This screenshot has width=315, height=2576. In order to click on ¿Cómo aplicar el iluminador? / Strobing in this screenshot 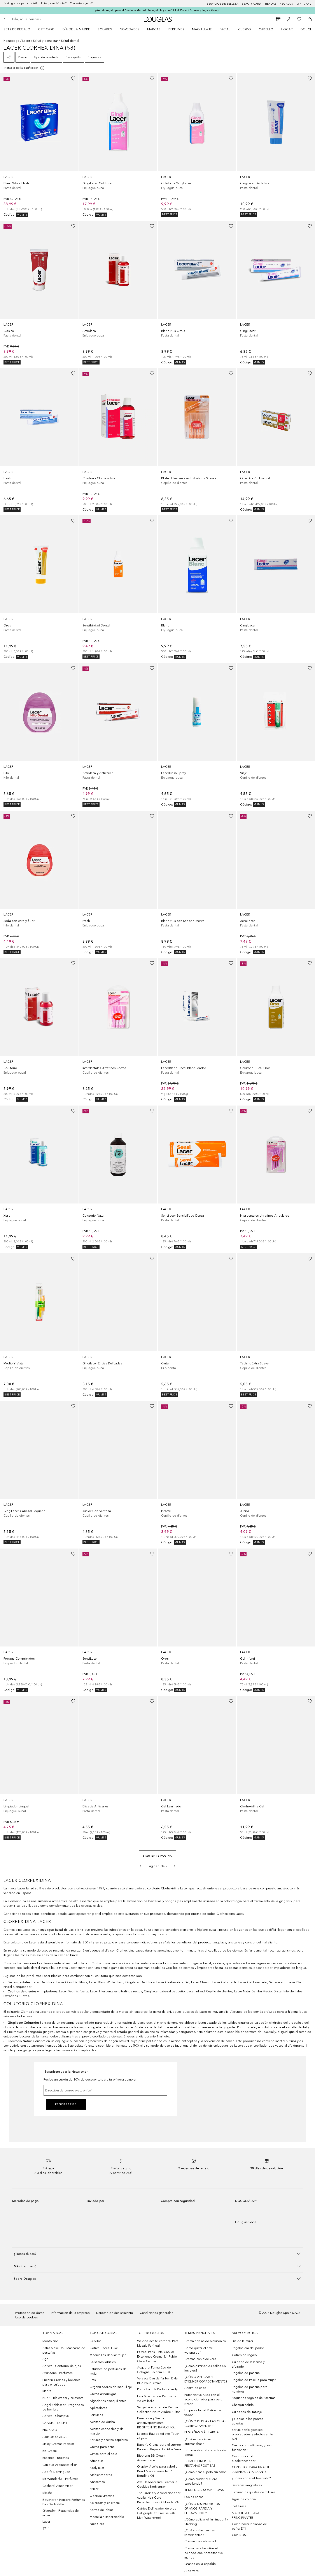, I will do `click(206, 2522)`.